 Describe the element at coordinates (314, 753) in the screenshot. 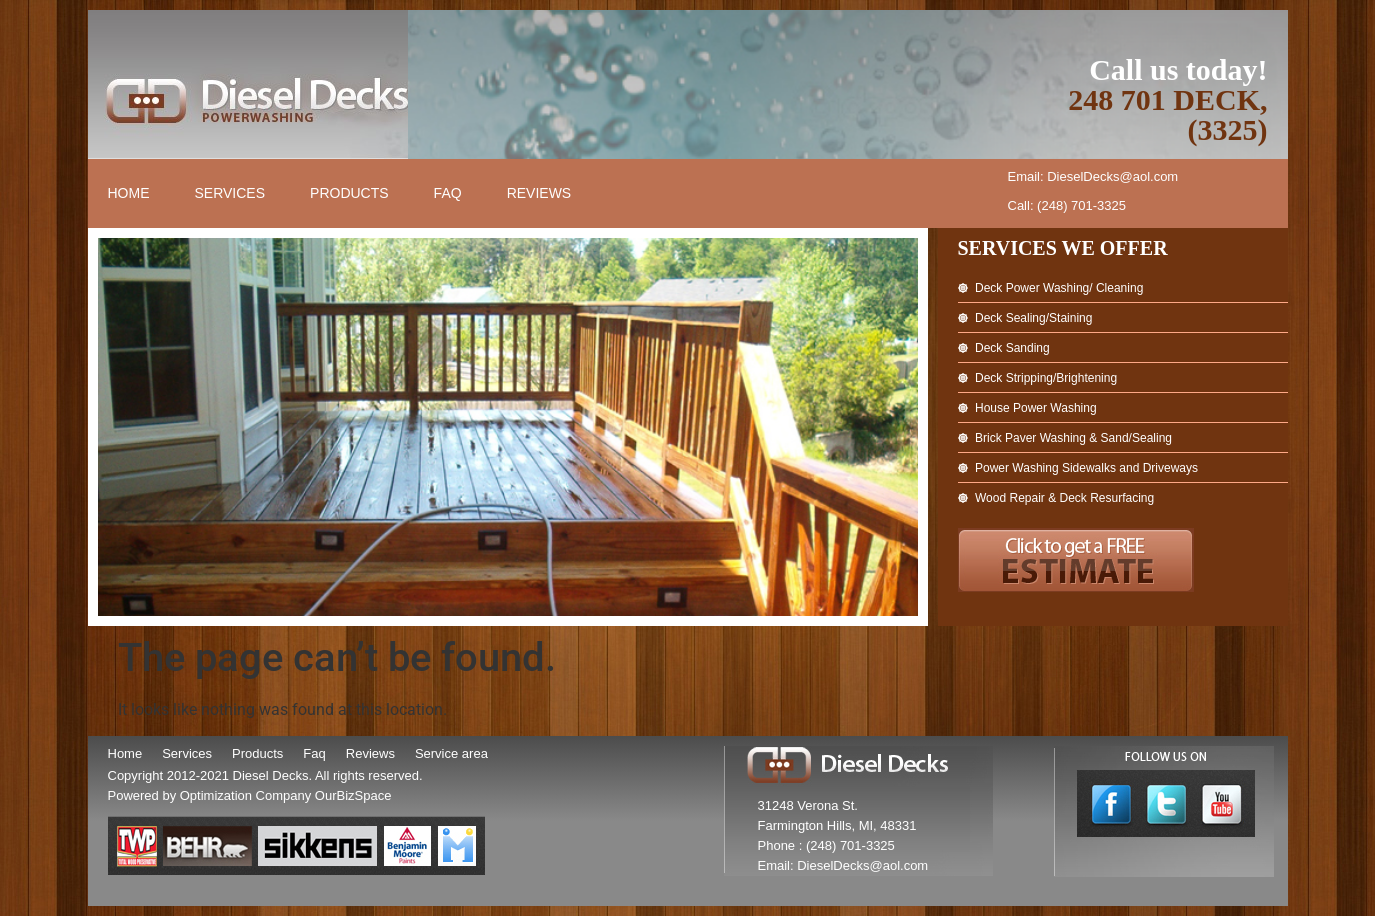

I see `Faq` at that location.